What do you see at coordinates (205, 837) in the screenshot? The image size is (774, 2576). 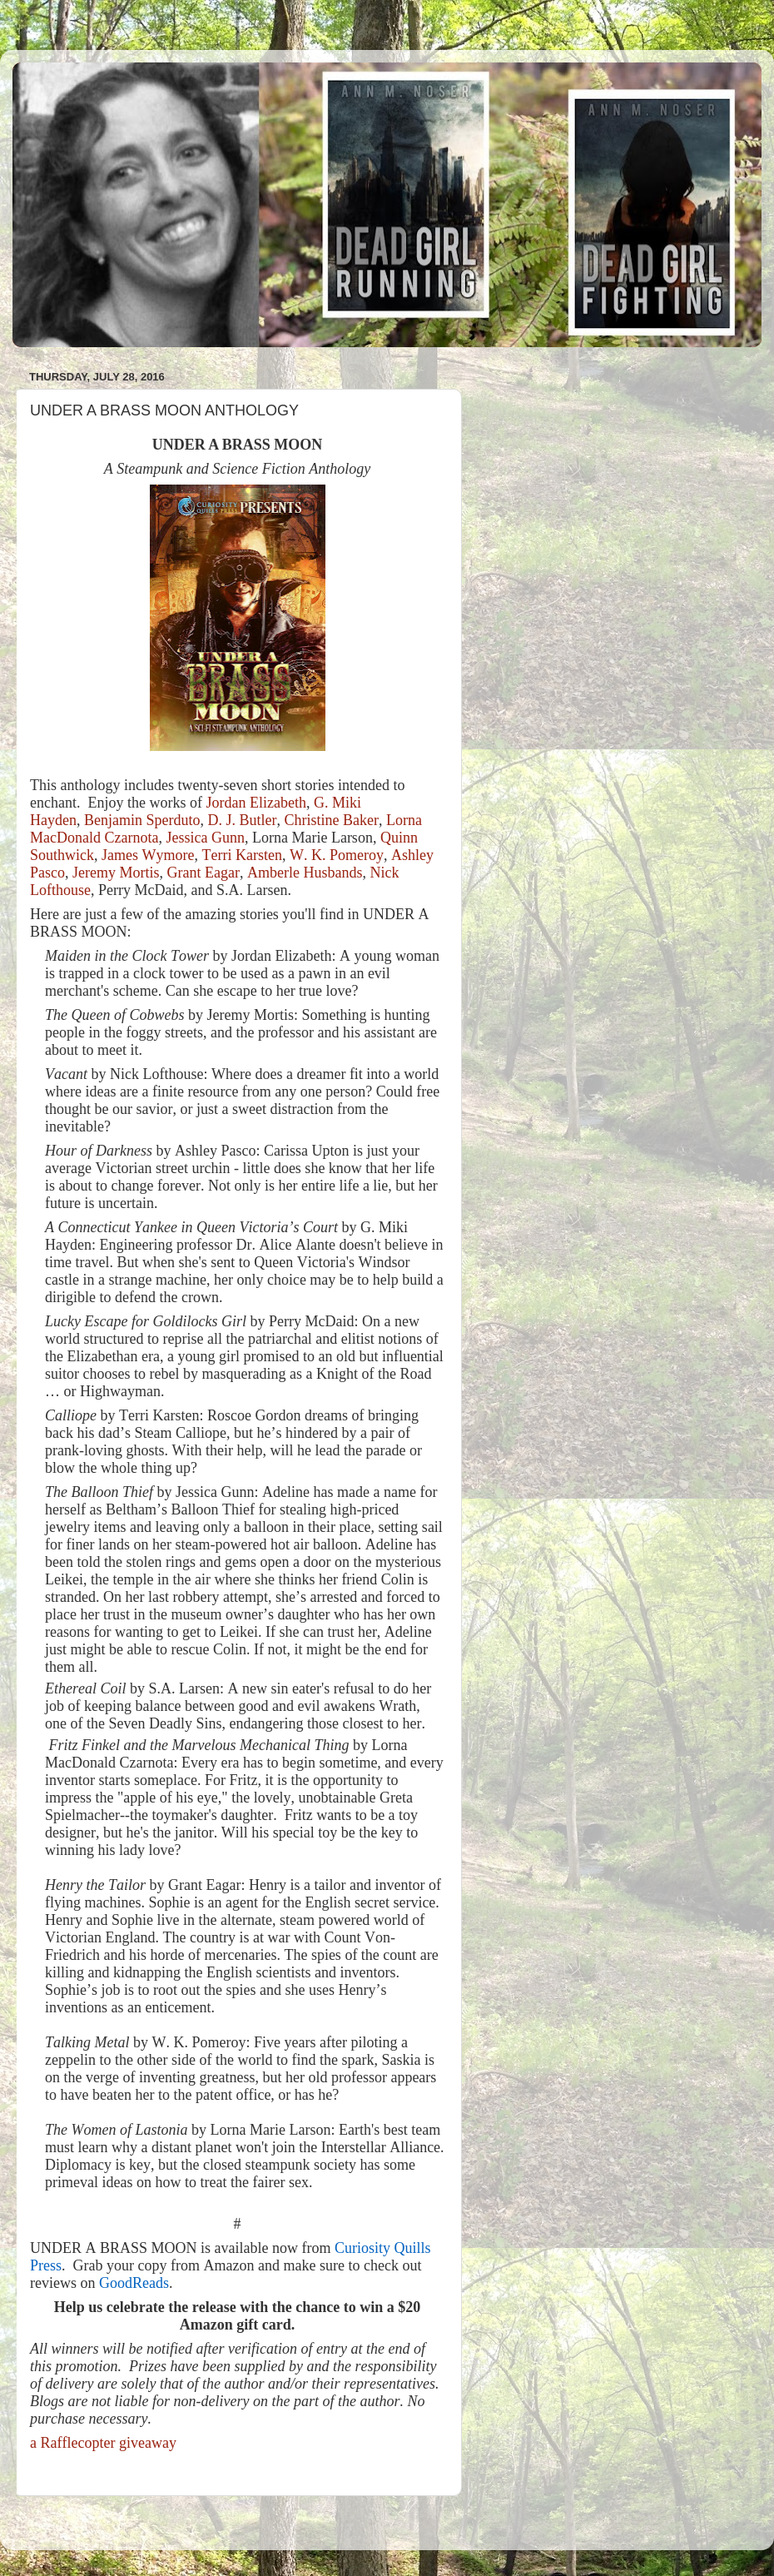 I see `Jessica Gunn` at bounding box center [205, 837].